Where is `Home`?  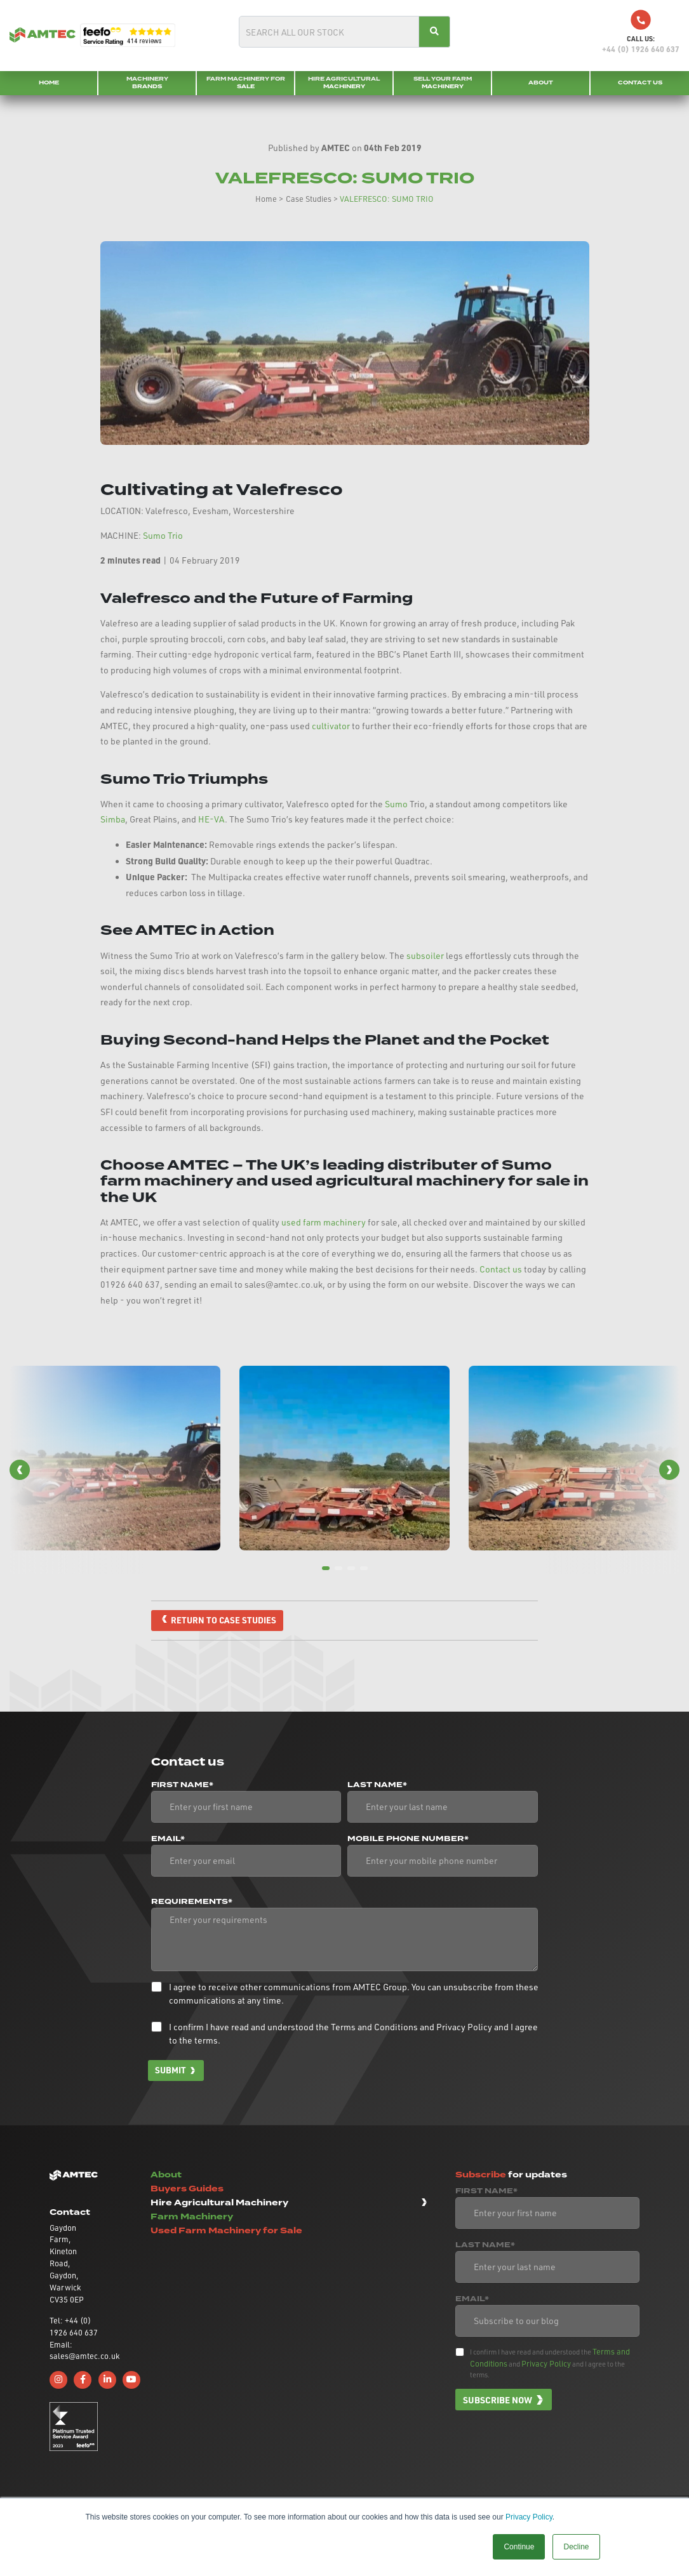 Home is located at coordinates (49, 83).